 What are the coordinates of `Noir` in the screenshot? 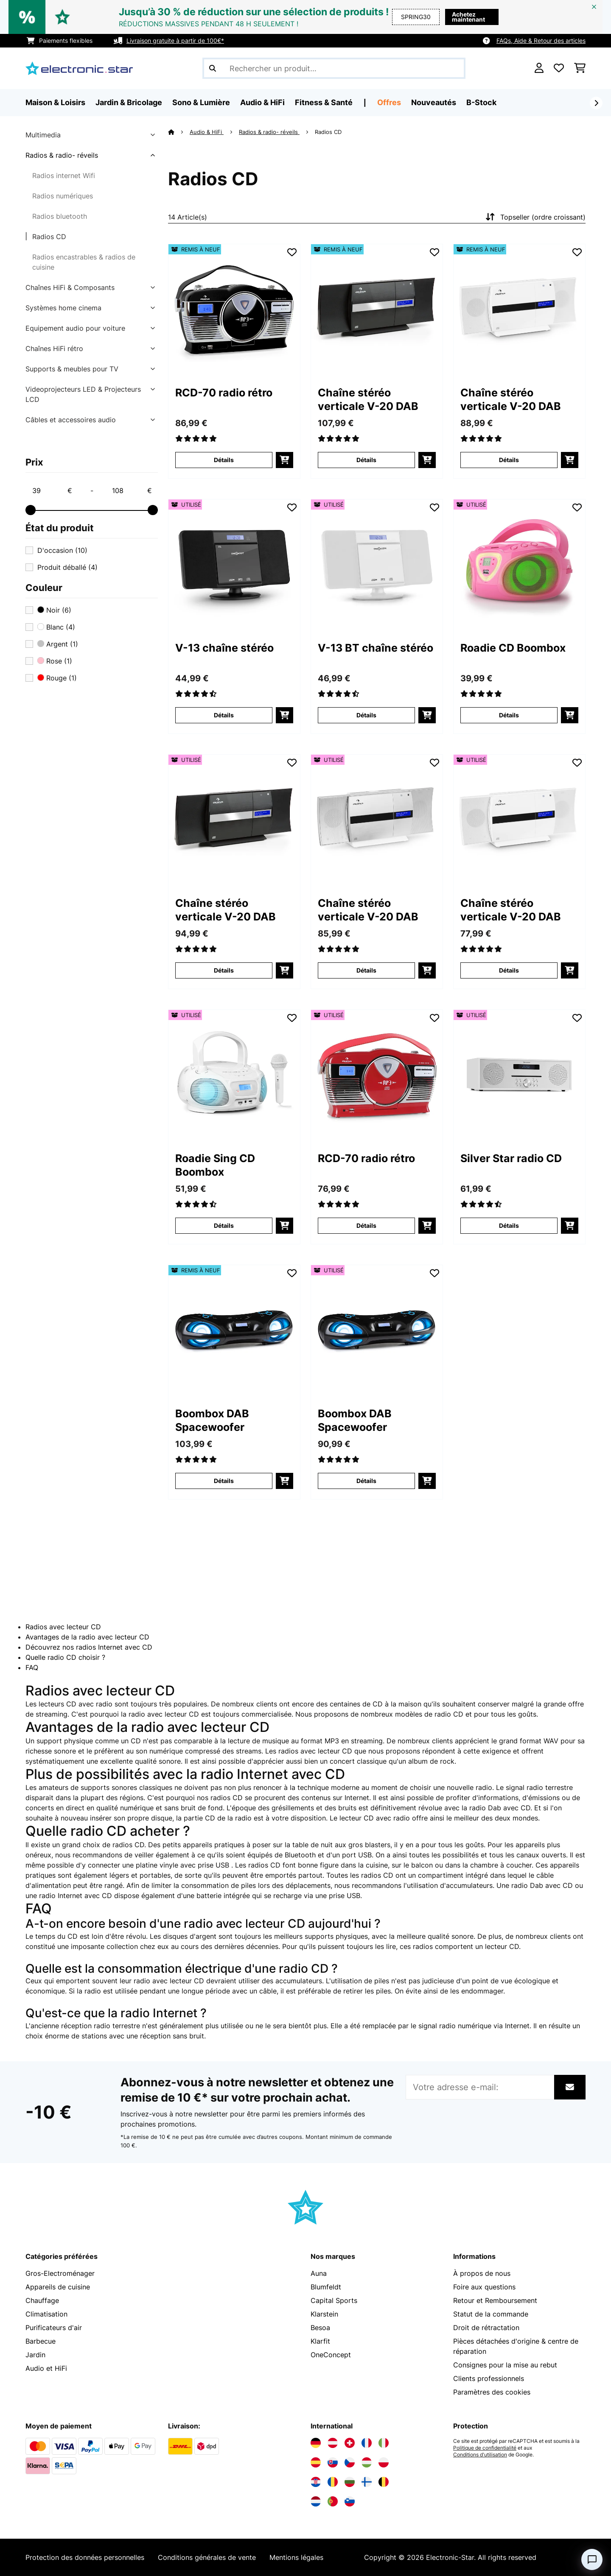 It's located at (54, 610).